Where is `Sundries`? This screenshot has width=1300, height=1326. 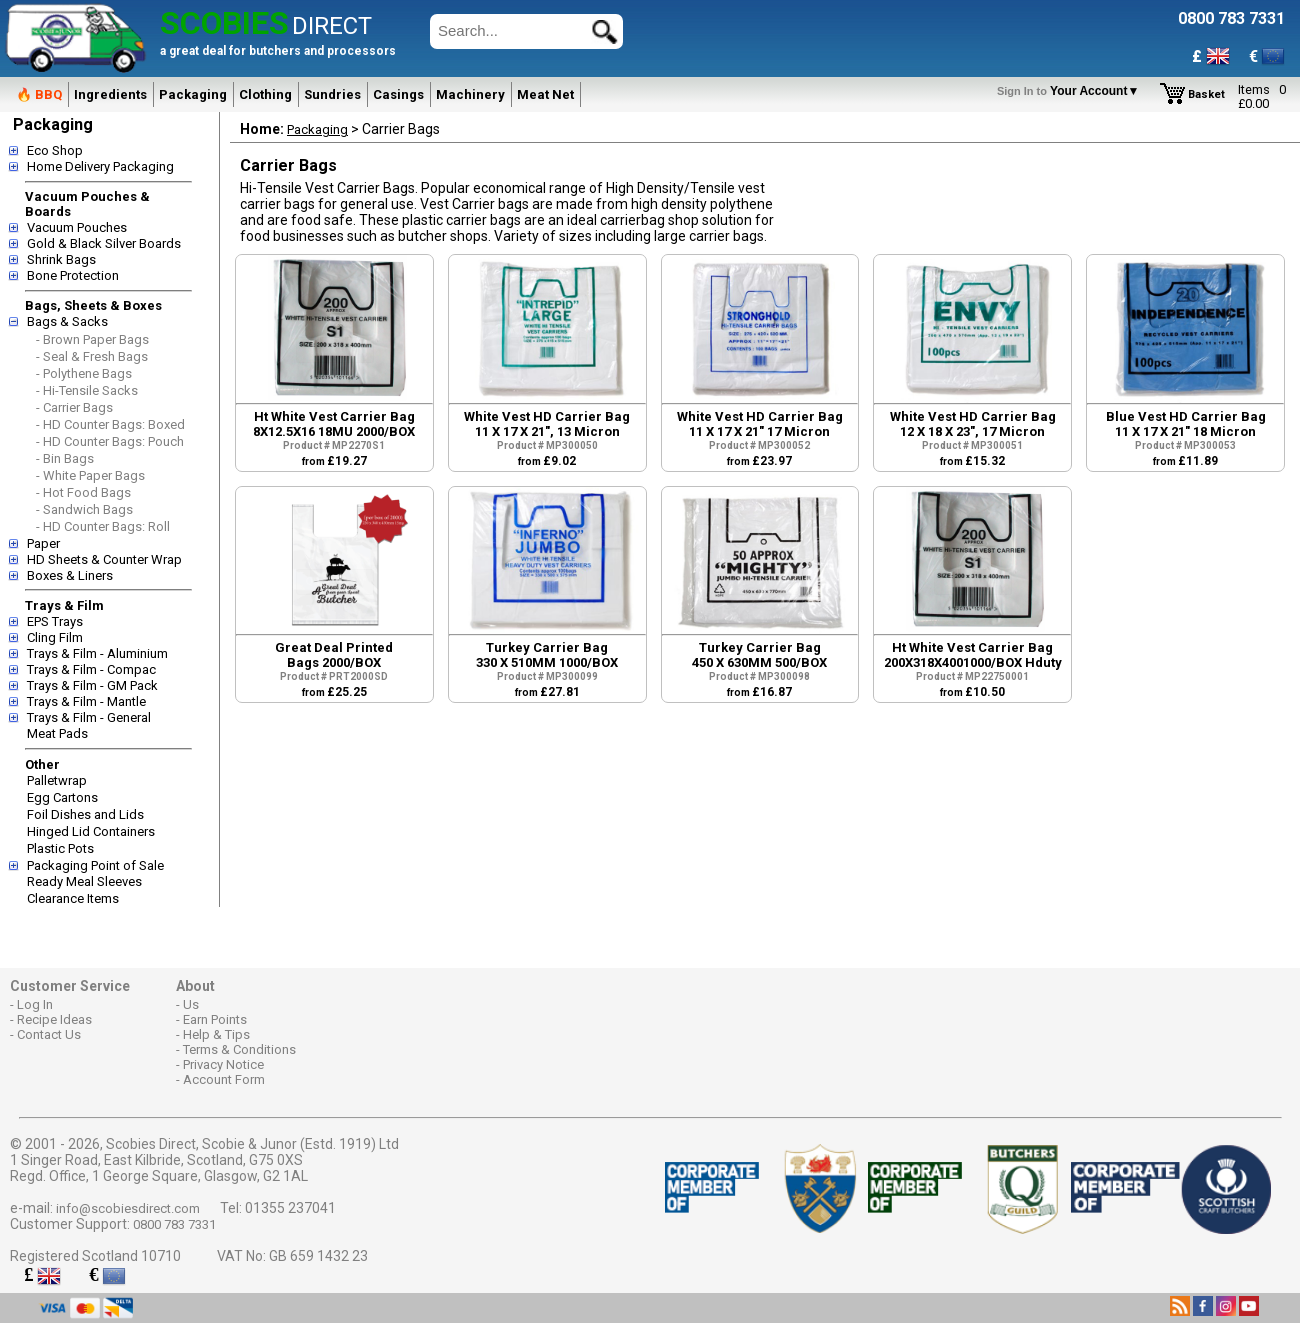 Sundries is located at coordinates (332, 94).